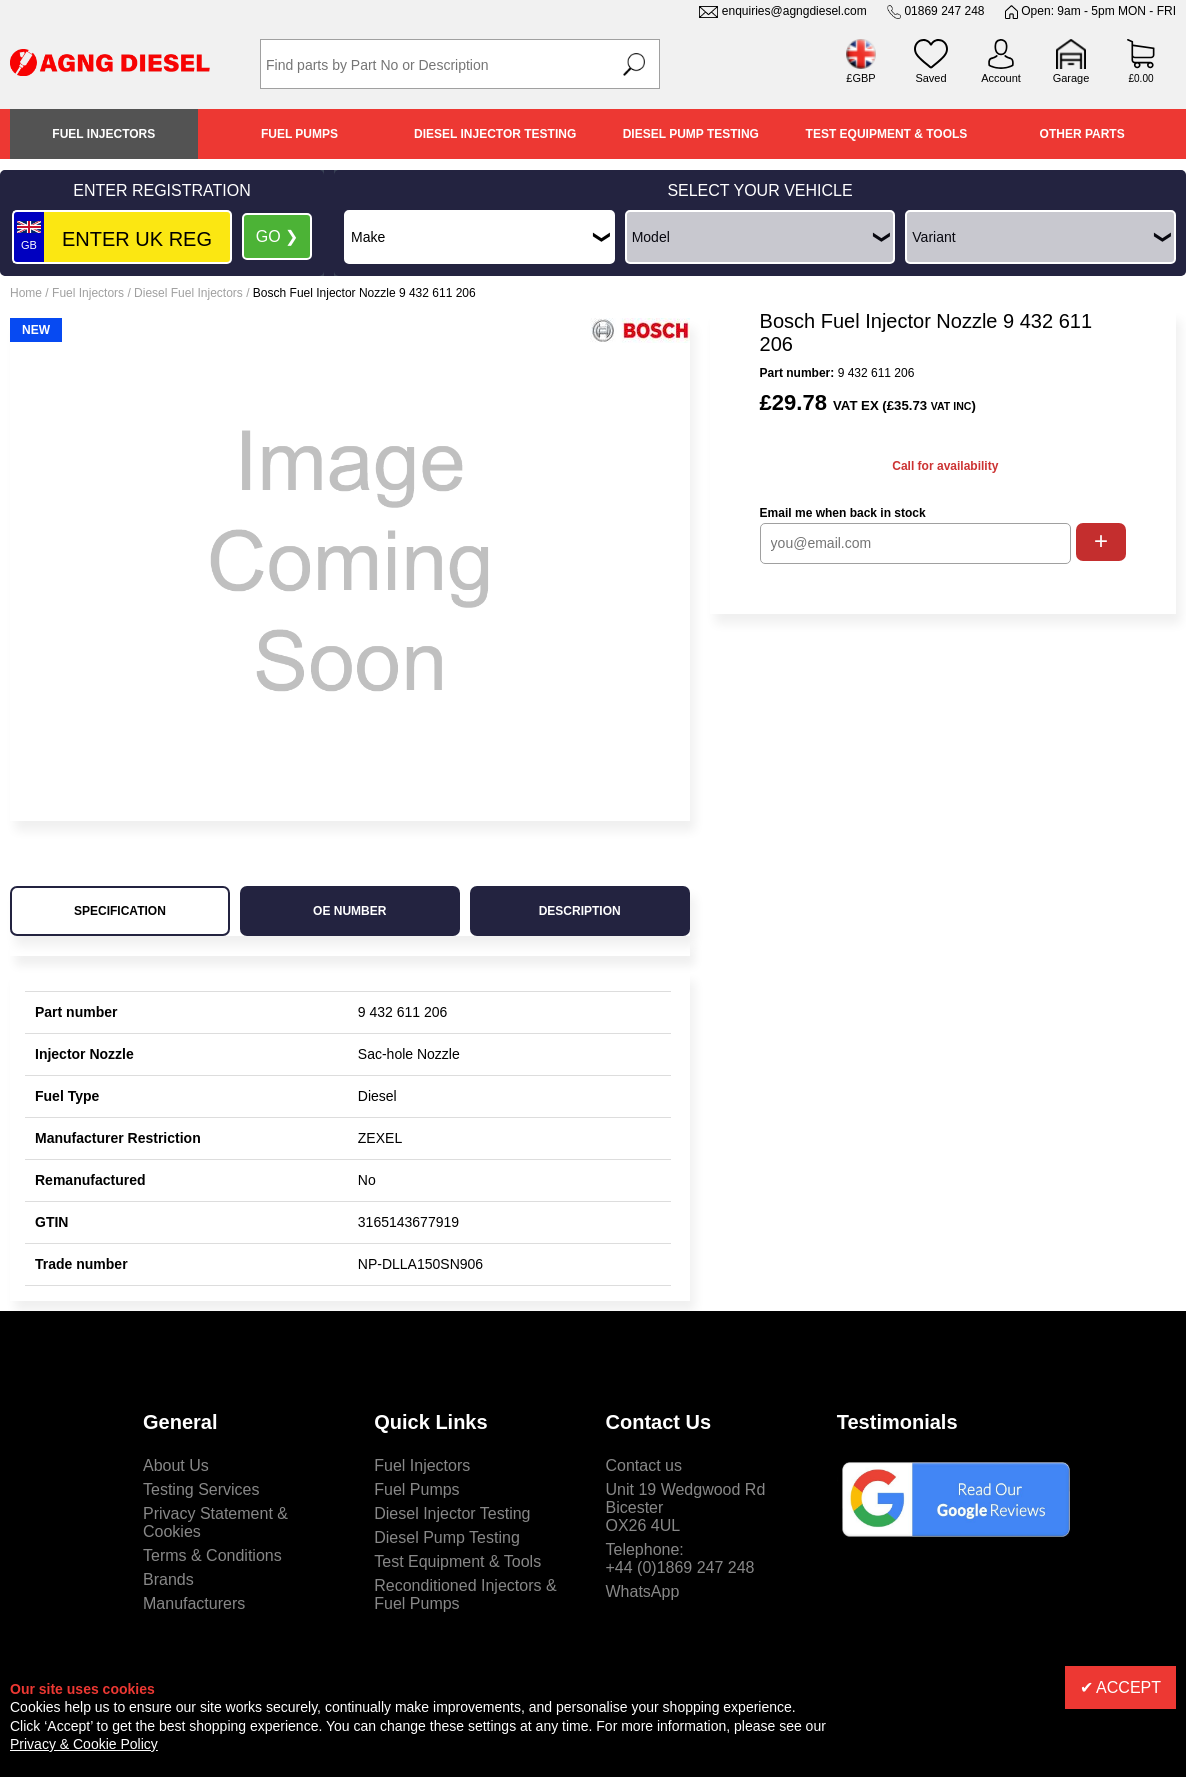  Describe the element at coordinates (188, 293) in the screenshot. I see `Diesel Fuel Injectors` at that location.